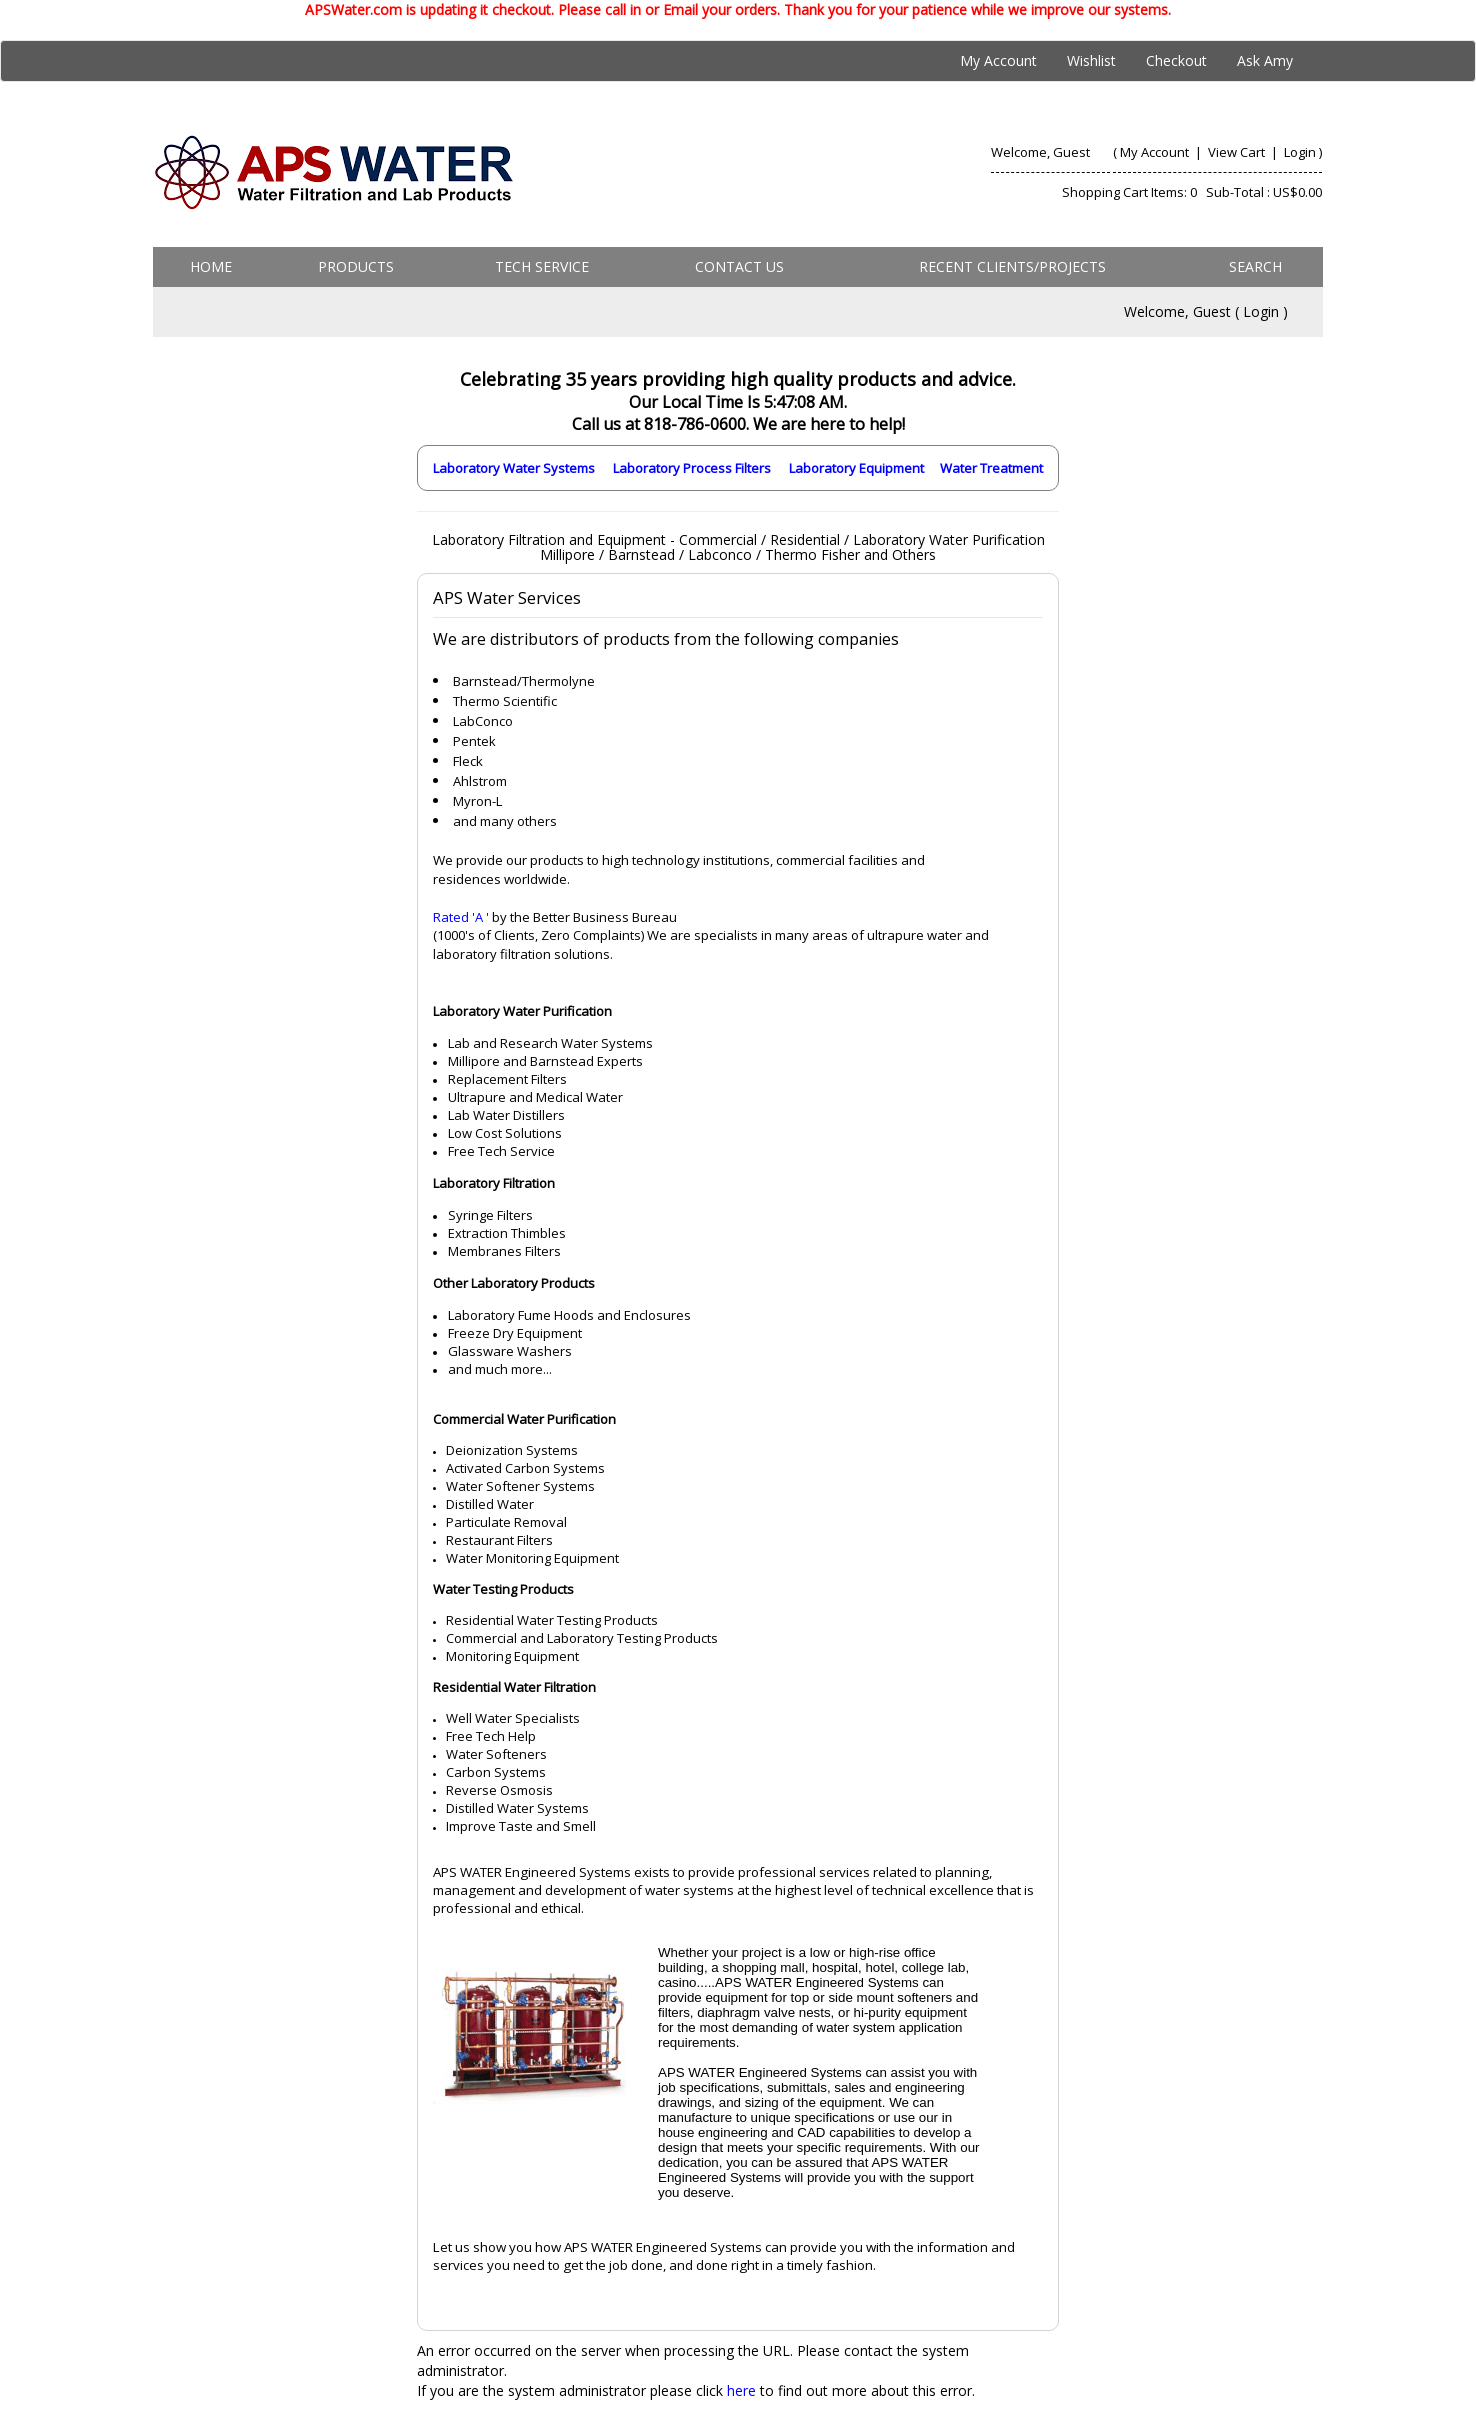 This screenshot has height=2431, width=1476. Describe the element at coordinates (692, 468) in the screenshot. I see `Laboratory Process Filters` at that location.